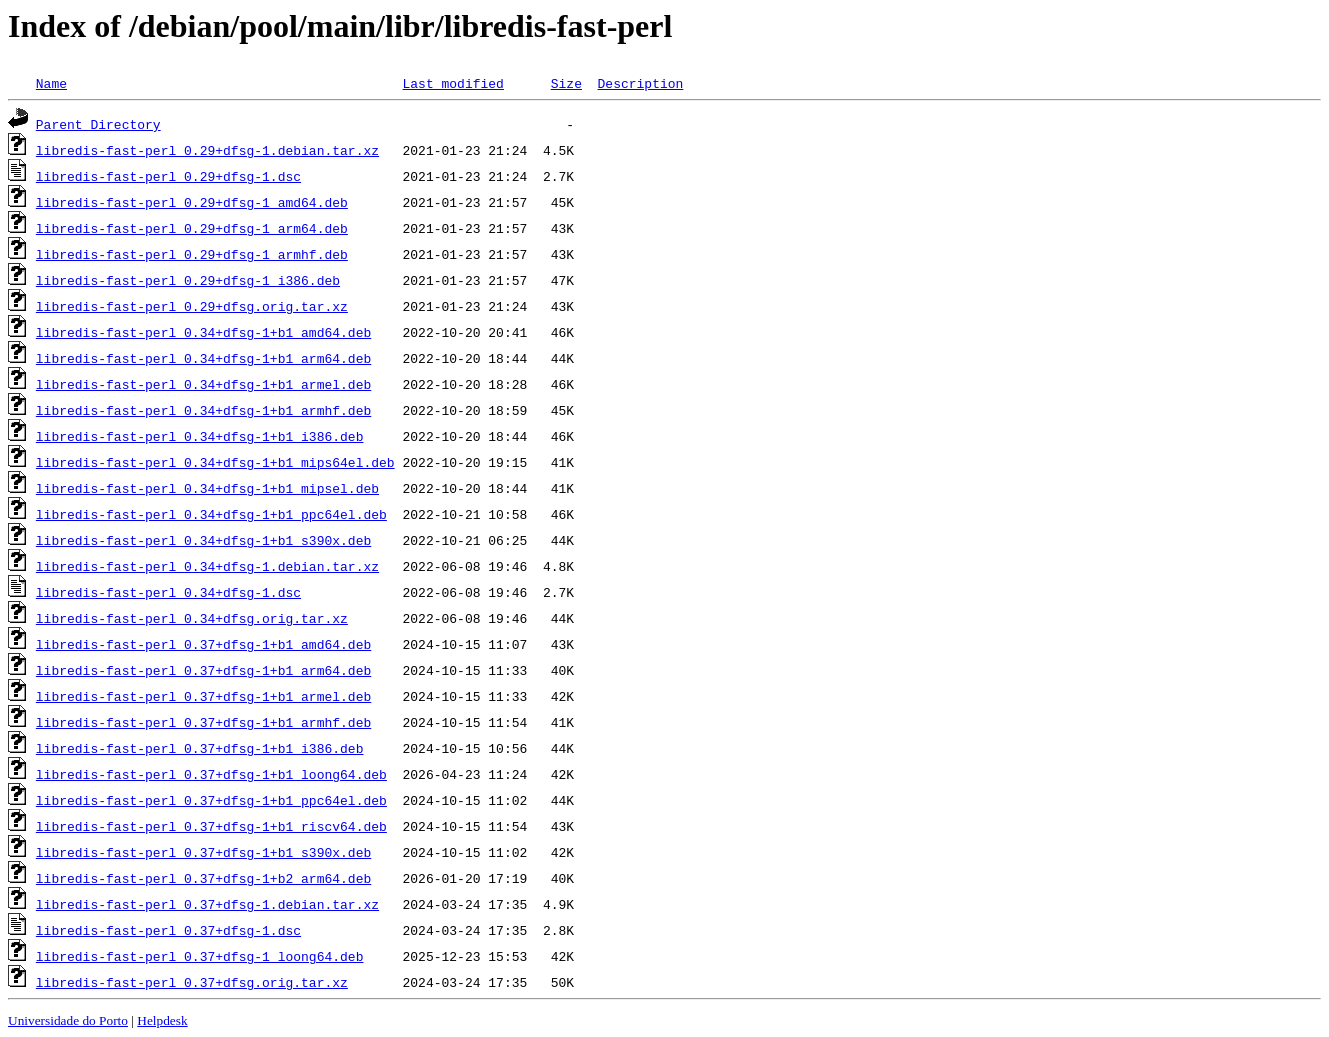 The height and width of the screenshot is (1037, 1329). I want to click on libredis-fast-perl_0.34+dfsg-1+b1_arm64.deb, so click(203, 358).